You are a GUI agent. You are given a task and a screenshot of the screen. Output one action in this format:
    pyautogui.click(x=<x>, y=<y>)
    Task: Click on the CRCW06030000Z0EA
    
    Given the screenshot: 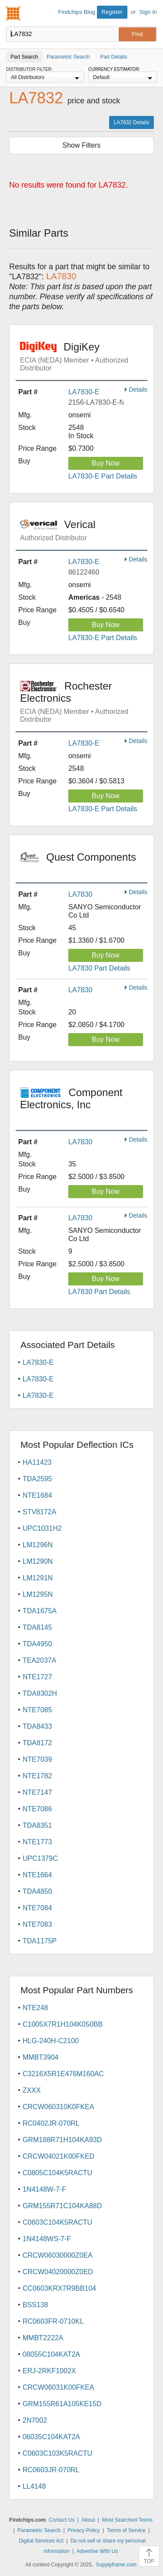 What is the action you would take?
    pyautogui.click(x=58, y=2255)
    